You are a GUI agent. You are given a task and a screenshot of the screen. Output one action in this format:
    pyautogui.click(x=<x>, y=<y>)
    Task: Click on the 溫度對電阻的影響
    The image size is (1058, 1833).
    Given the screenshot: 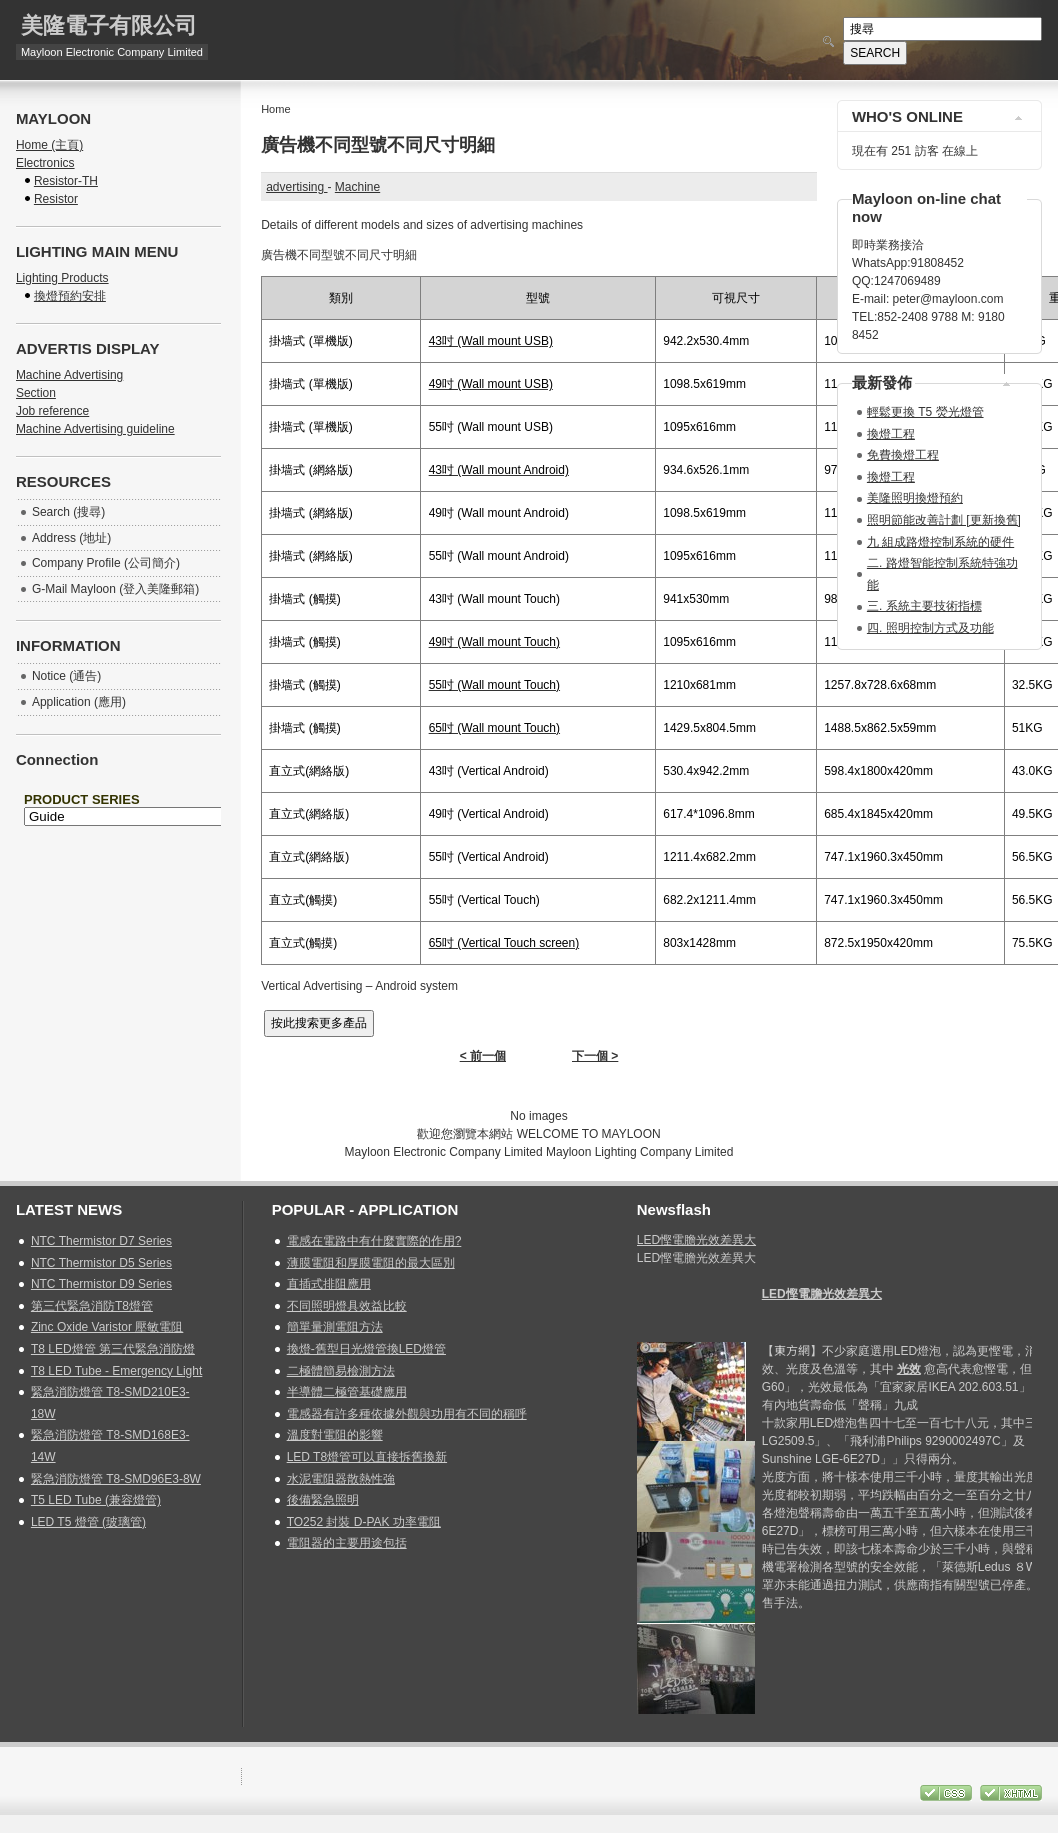 What is the action you would take?
    pyautogui.click(x=335, y=1435)
    